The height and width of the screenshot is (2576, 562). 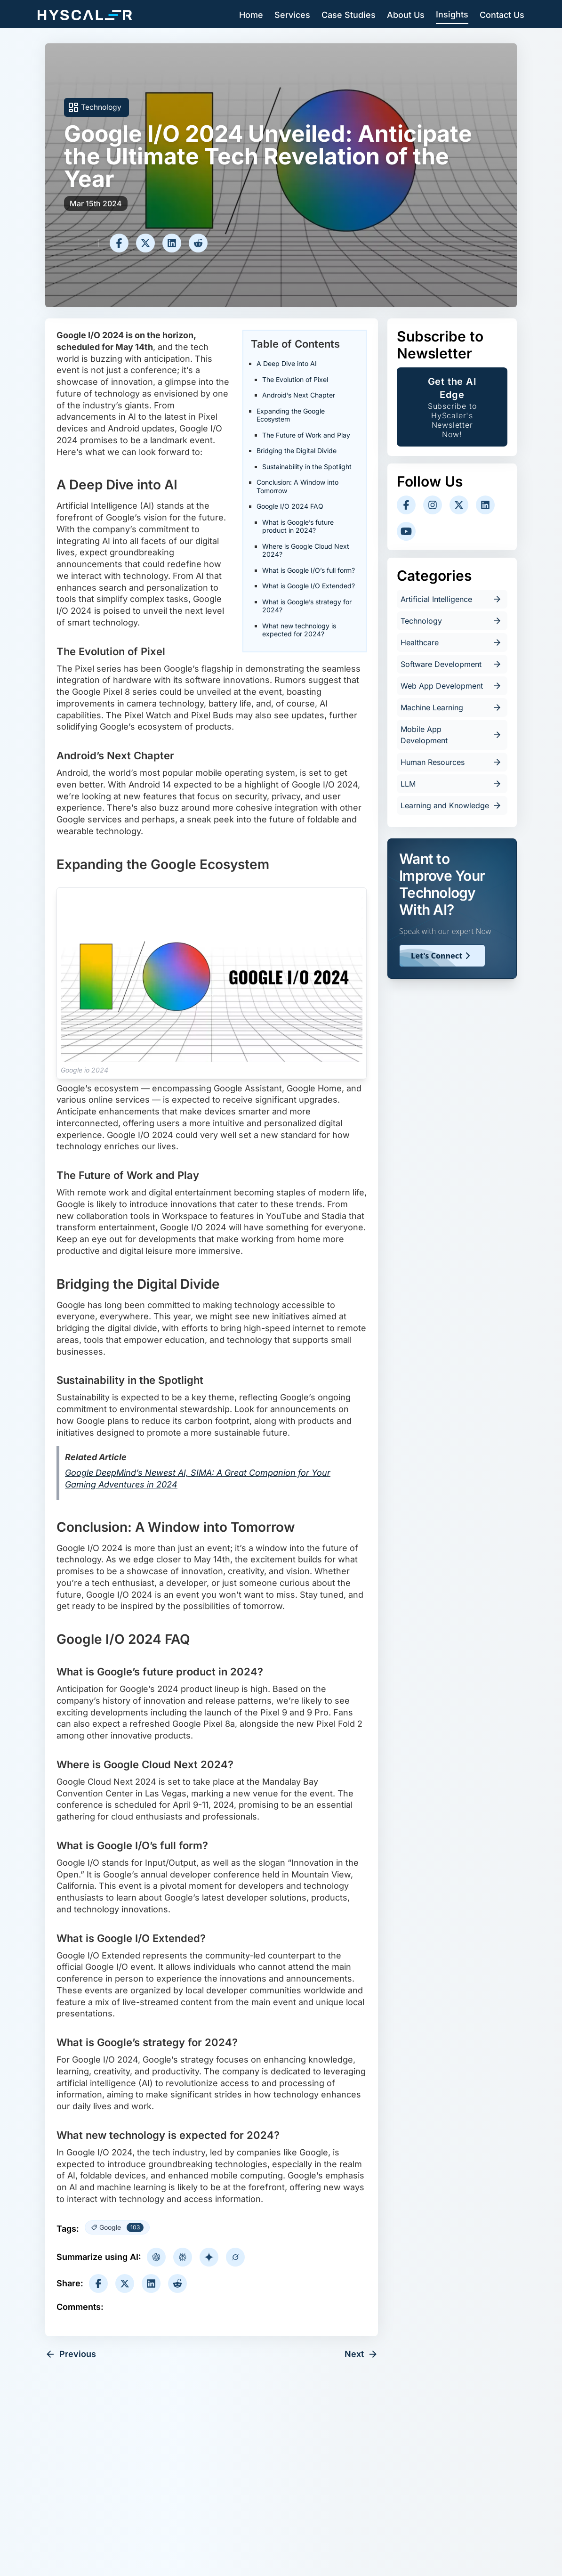 I want to click on Bridging the Digital Divide, so click(x=297, y=451).